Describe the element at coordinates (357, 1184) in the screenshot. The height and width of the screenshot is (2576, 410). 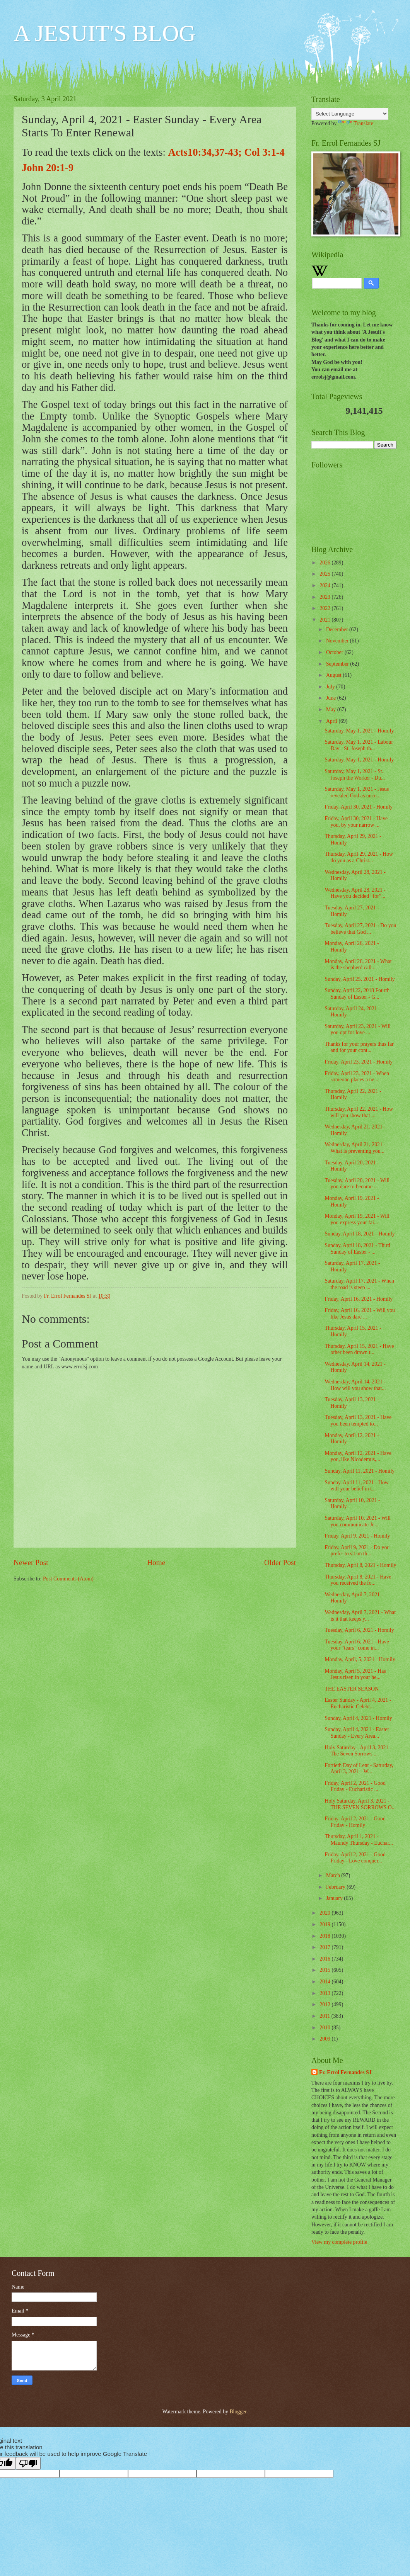
I see `Tuesday, April 20, 2021 - Will you dare to become ...` at that location.